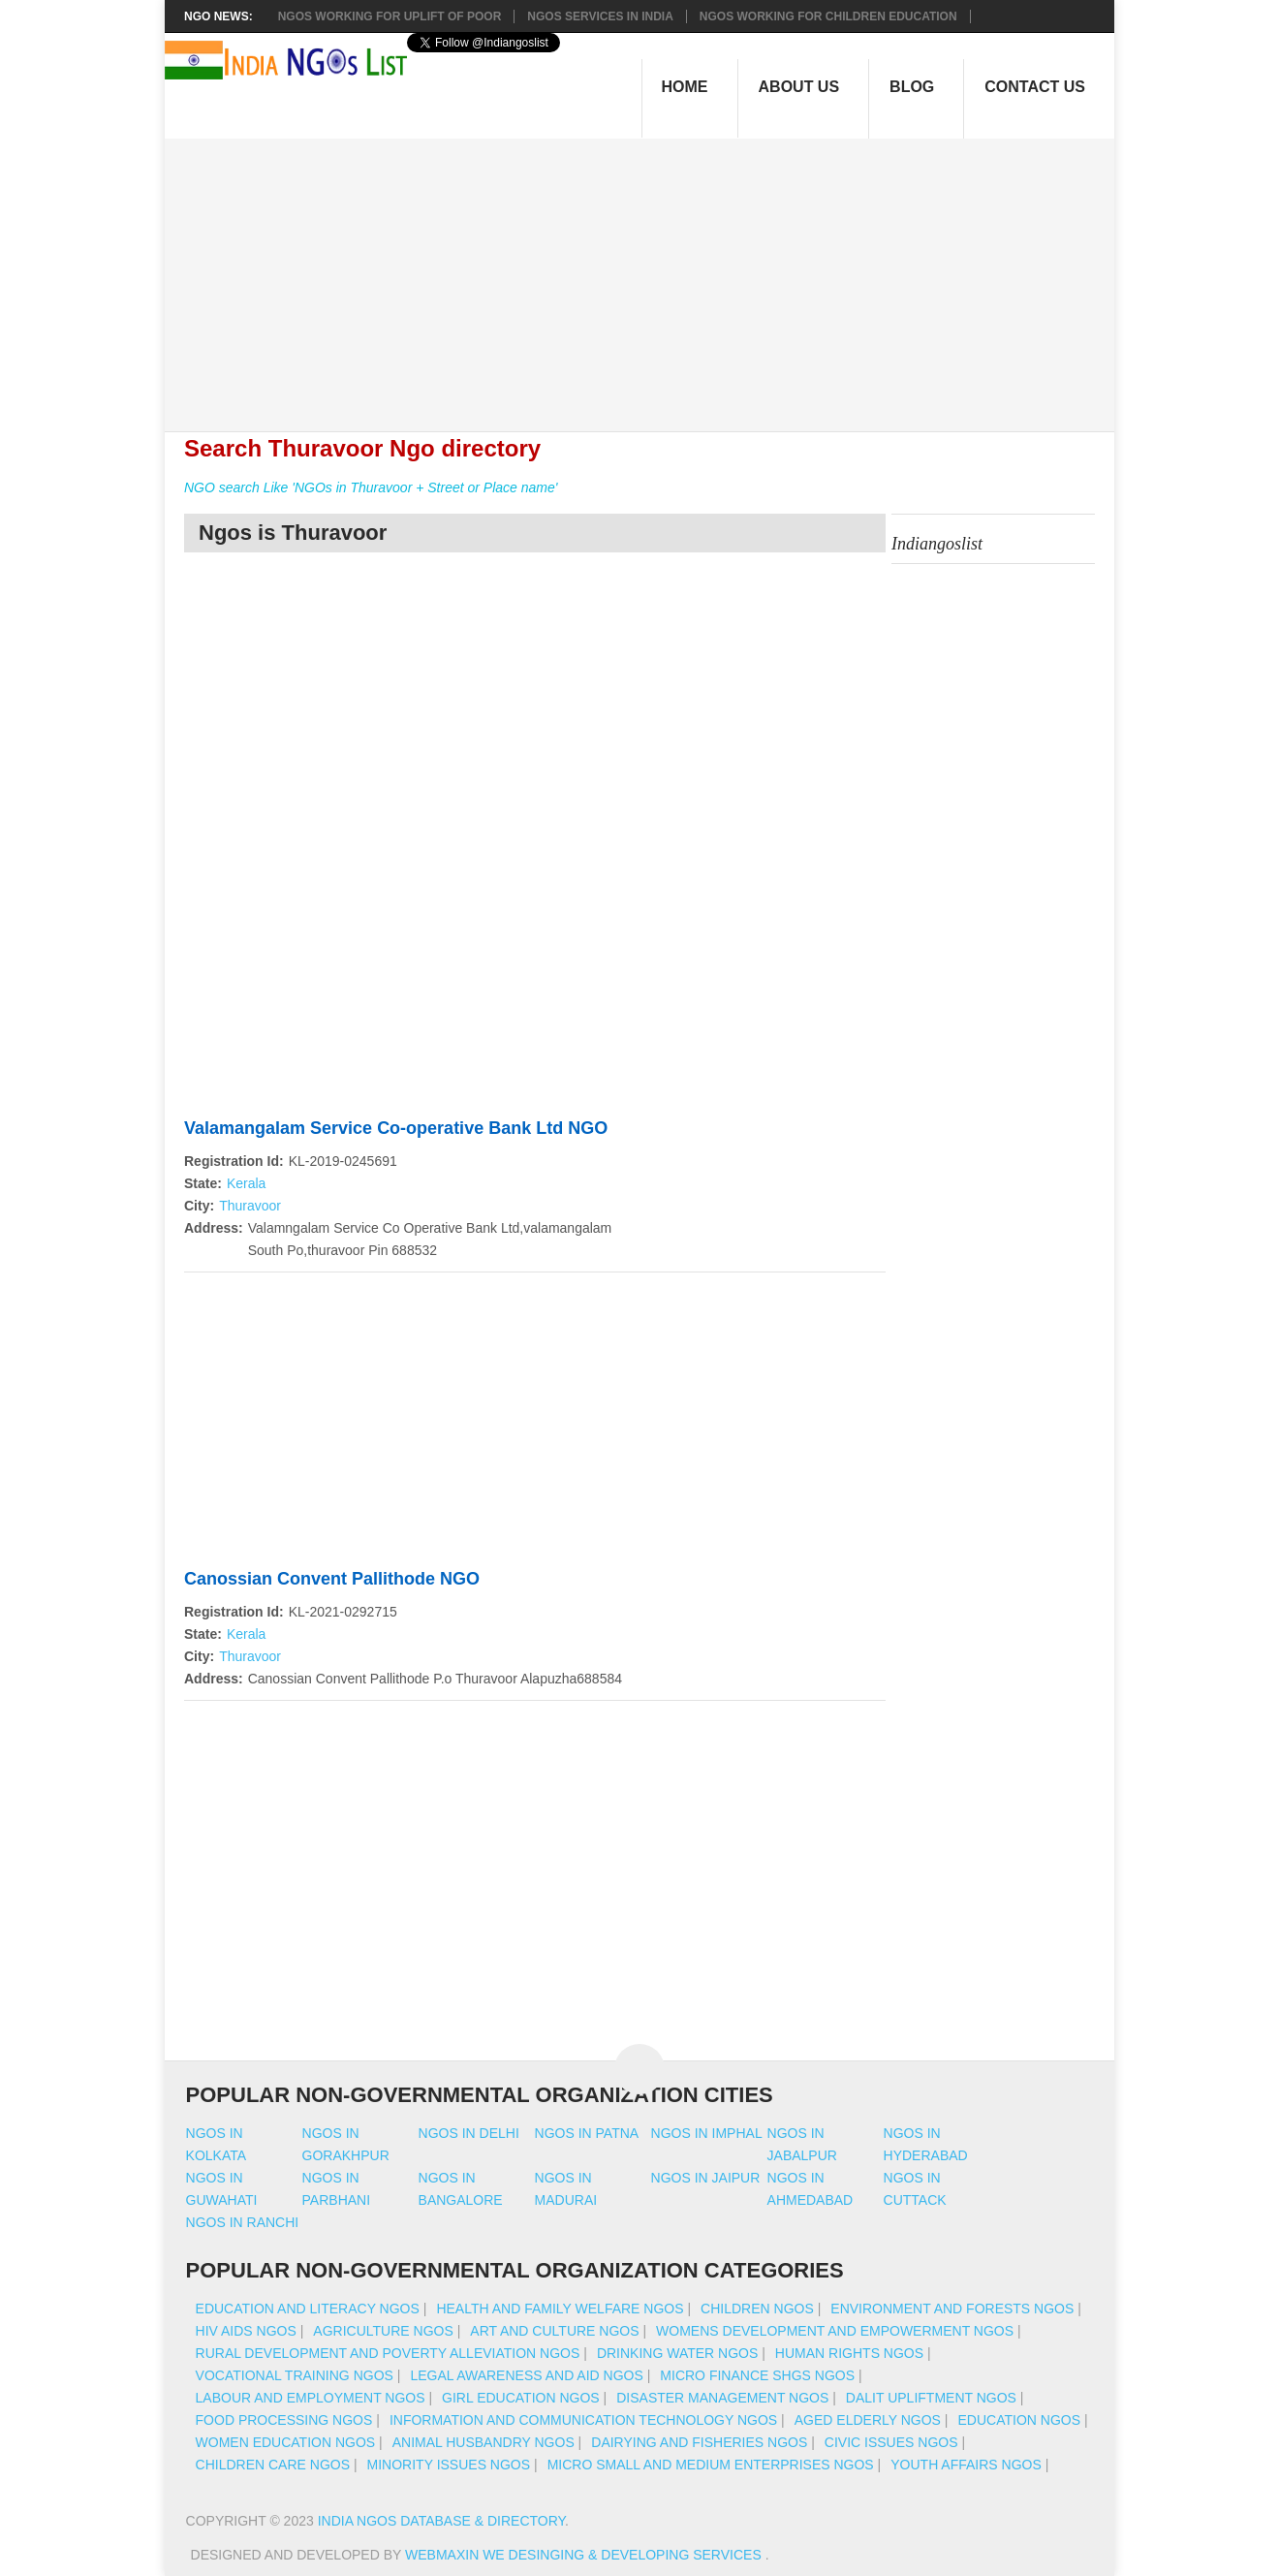 The width and height of the screenshot is (1279, 2576). Describe the element at coordinates (1018, 2420) in the screenshot. I see `Education NGOs` at that location.